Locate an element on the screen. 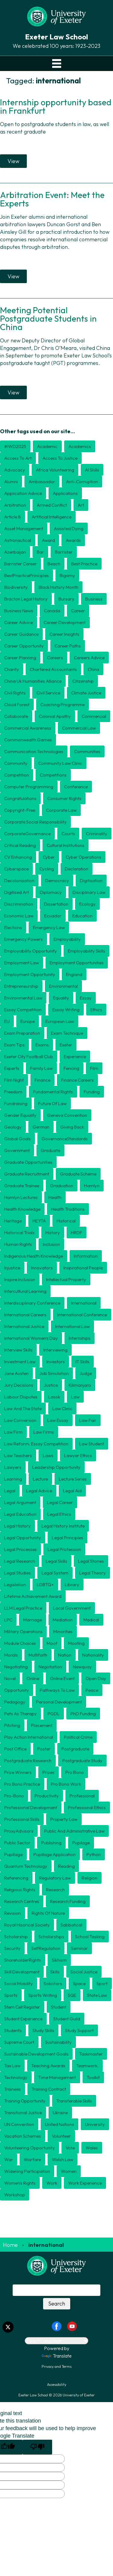 The image size is (113, 2576). professional is located at coordinates (82, 1796).